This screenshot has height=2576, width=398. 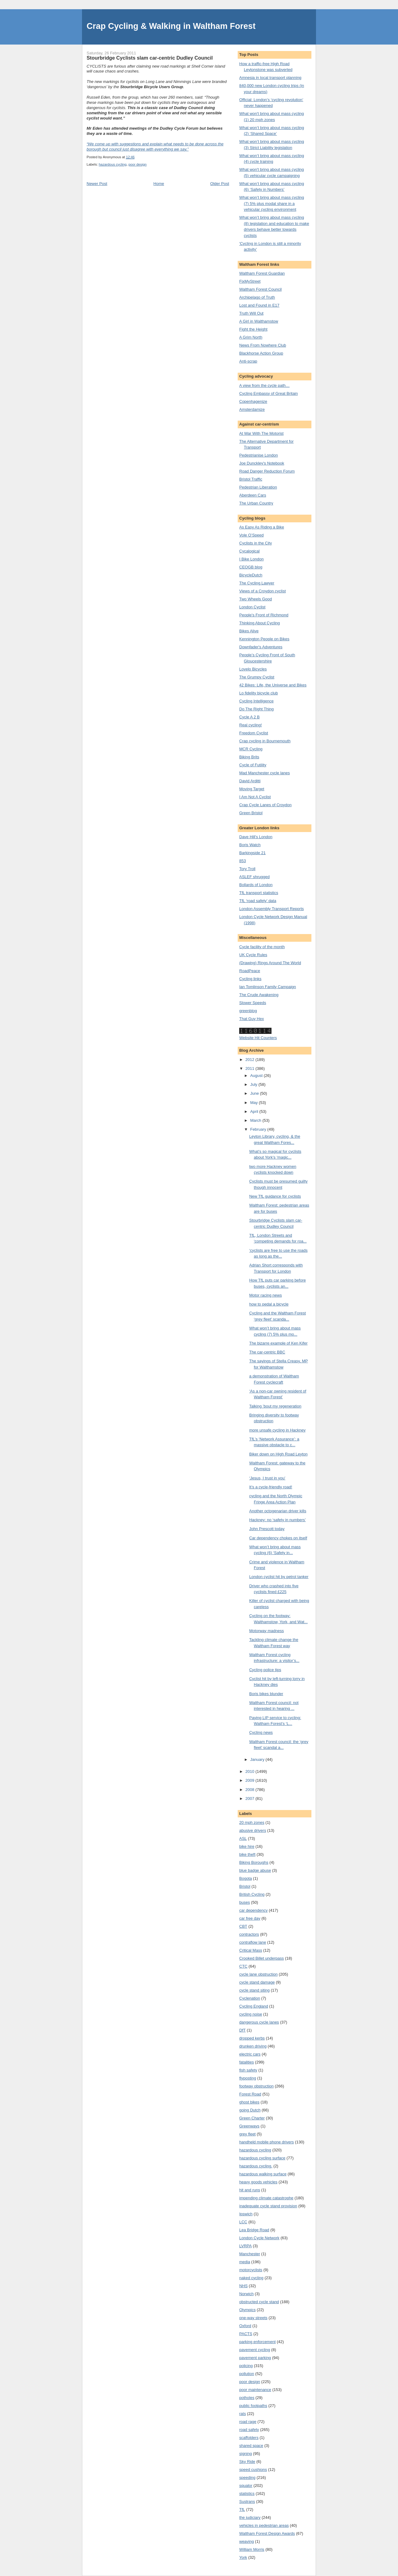 What do you see at coordinates (245, 2246) in the screenshot?
I see `LVRPA` at bounding box center [245, 2246].